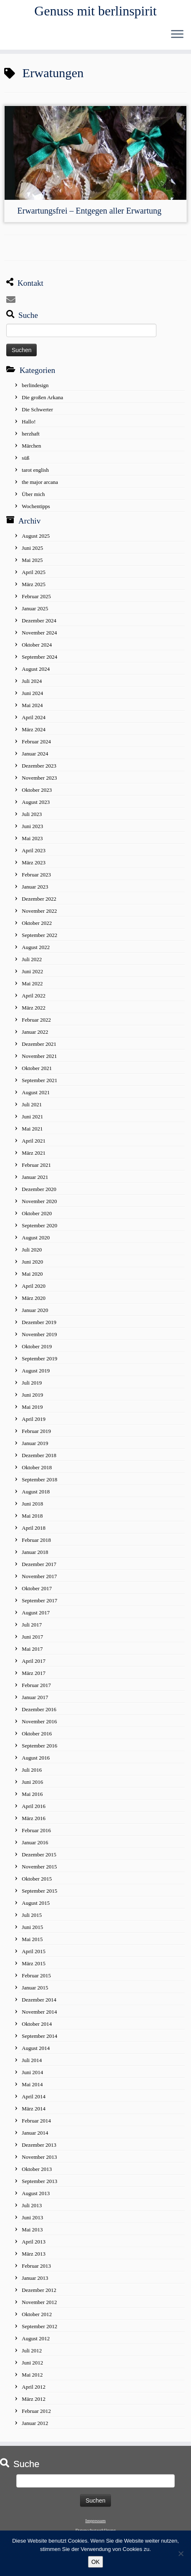 The height and width of the screenshot is (2576, 191). What do you see at coordinates (33, 1951) in the screenshot?
I see `April 2015` at bounding box center [33, 1951].